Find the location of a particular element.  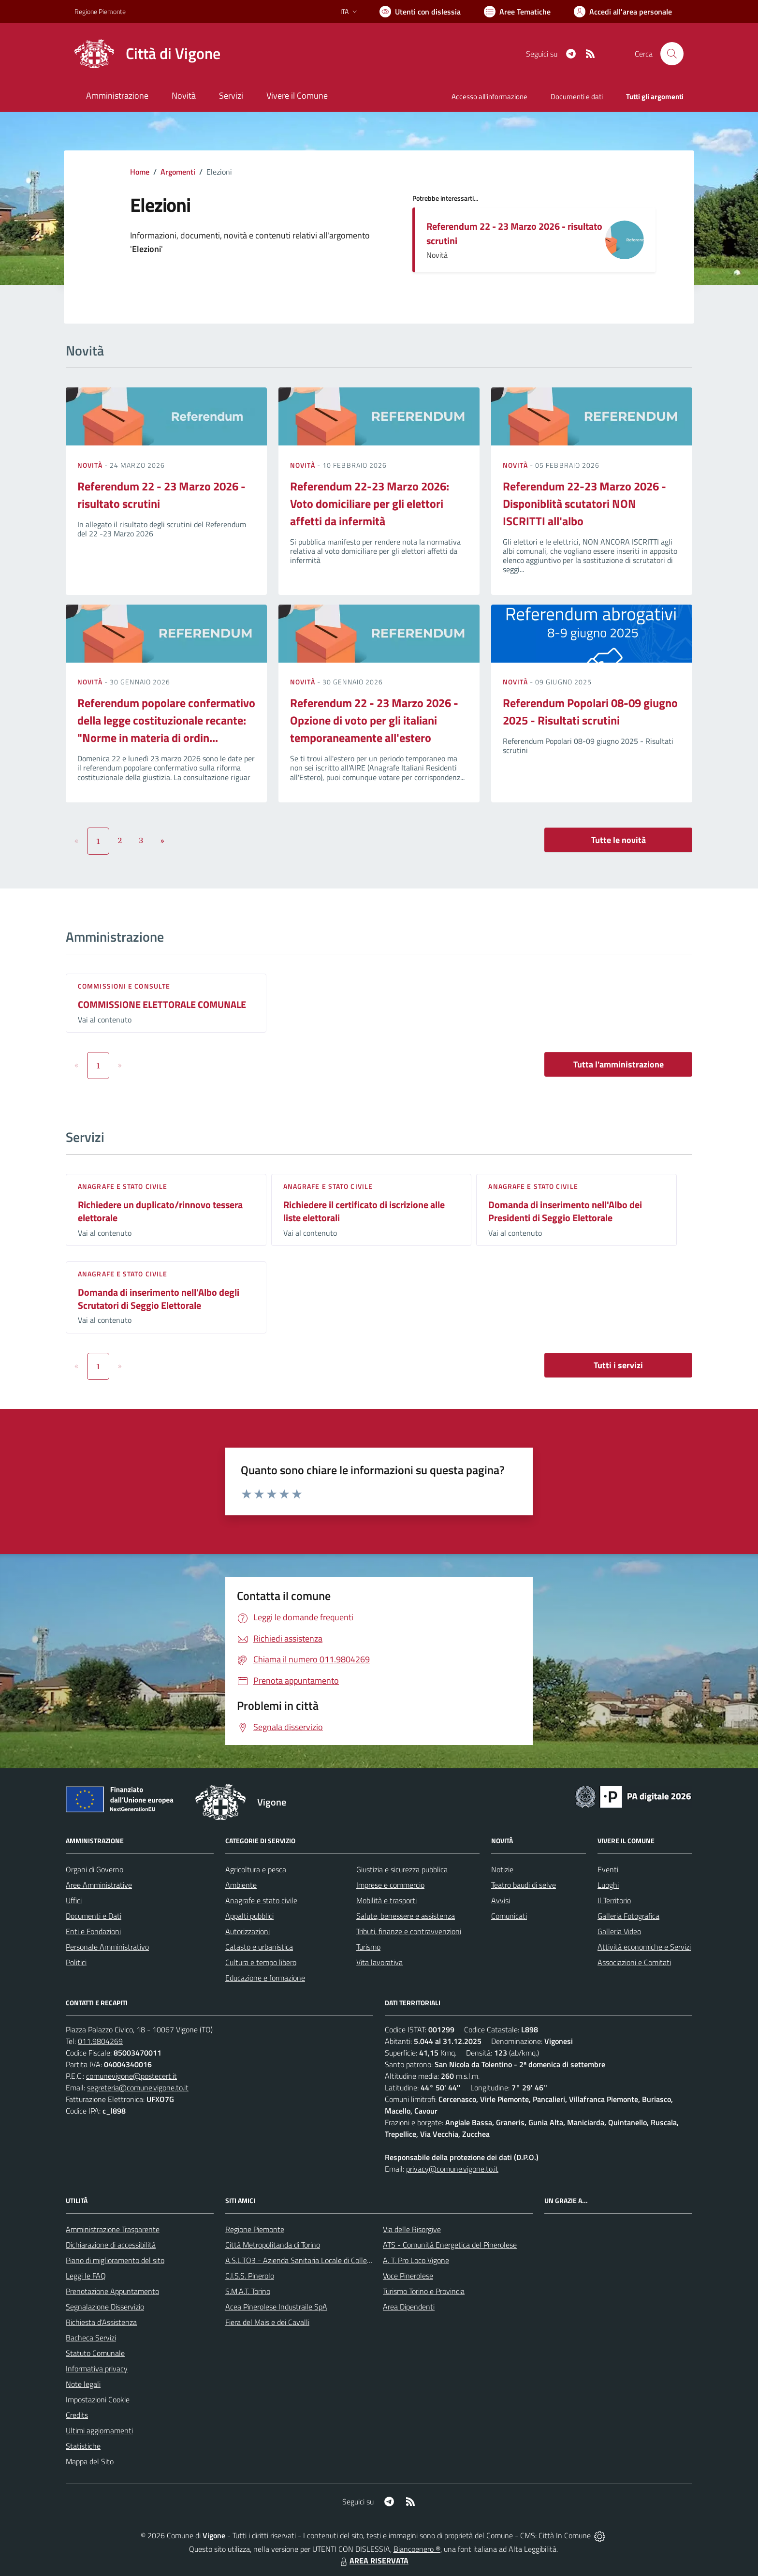

Amministrazione Trasparente is located at coordinates (113, 2229).